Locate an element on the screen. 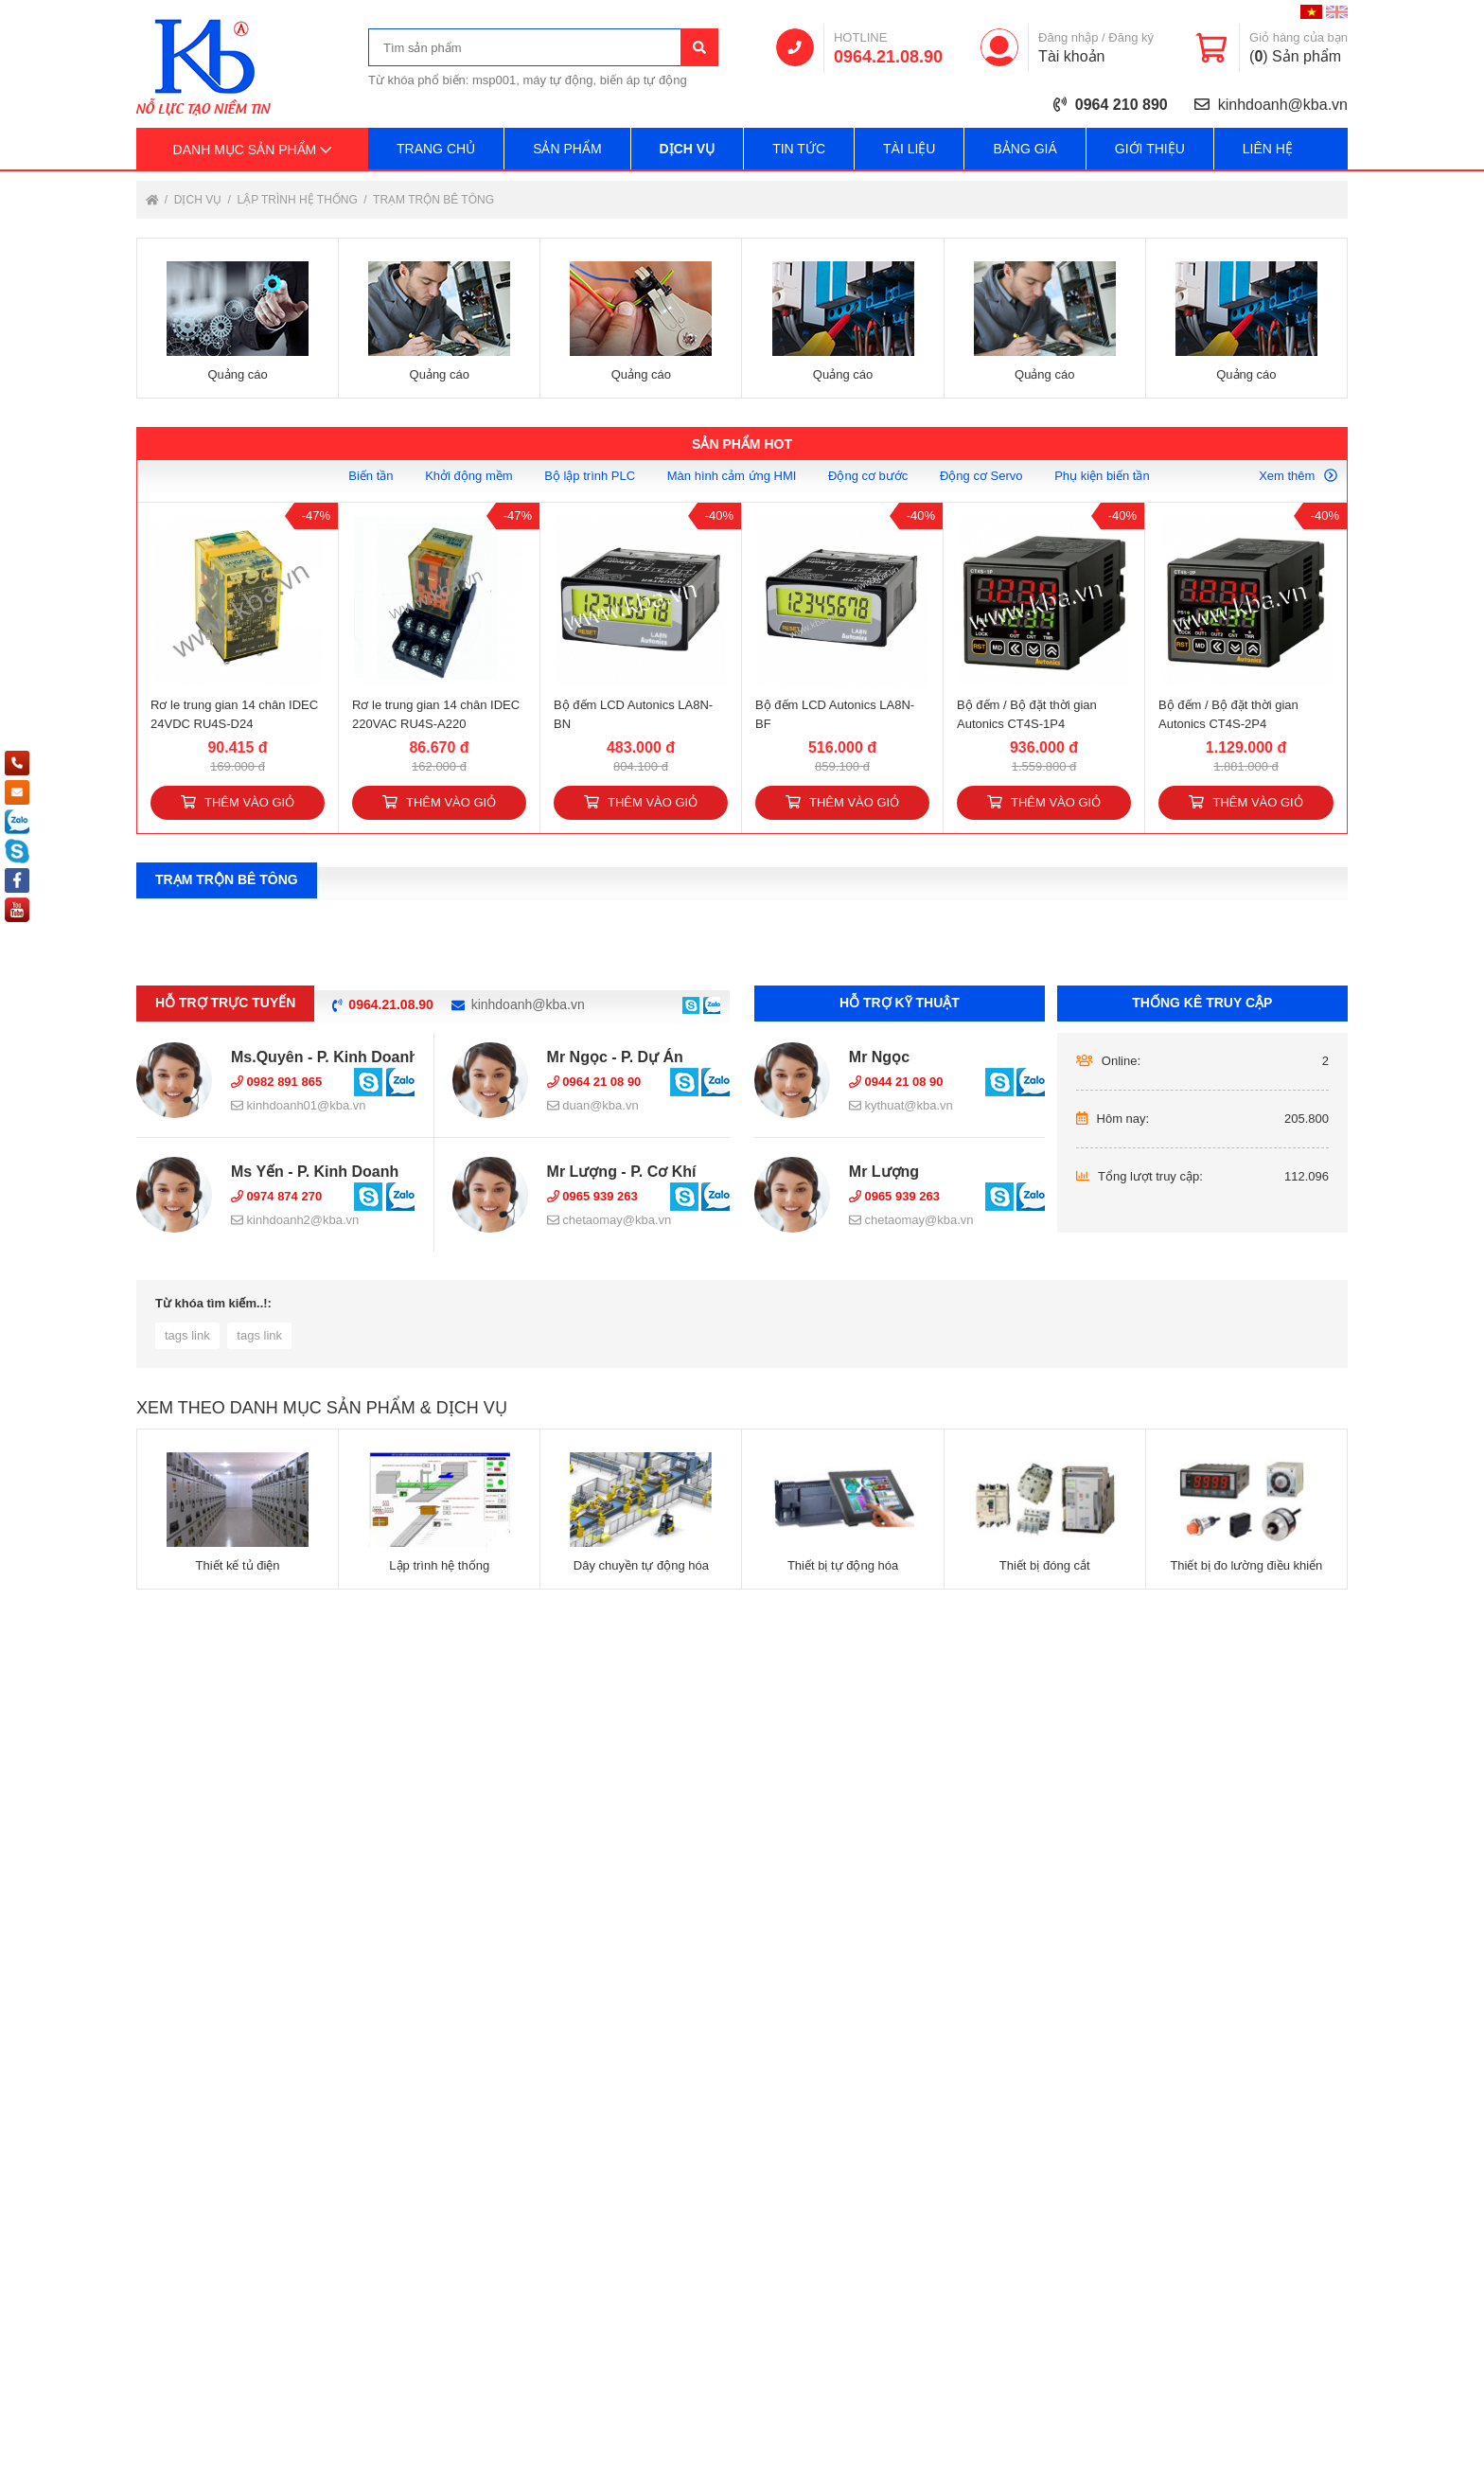 The width and height of the screenshot is (1484, 2487). Bộ lập trình PLC is located at coordinates (589, 476).